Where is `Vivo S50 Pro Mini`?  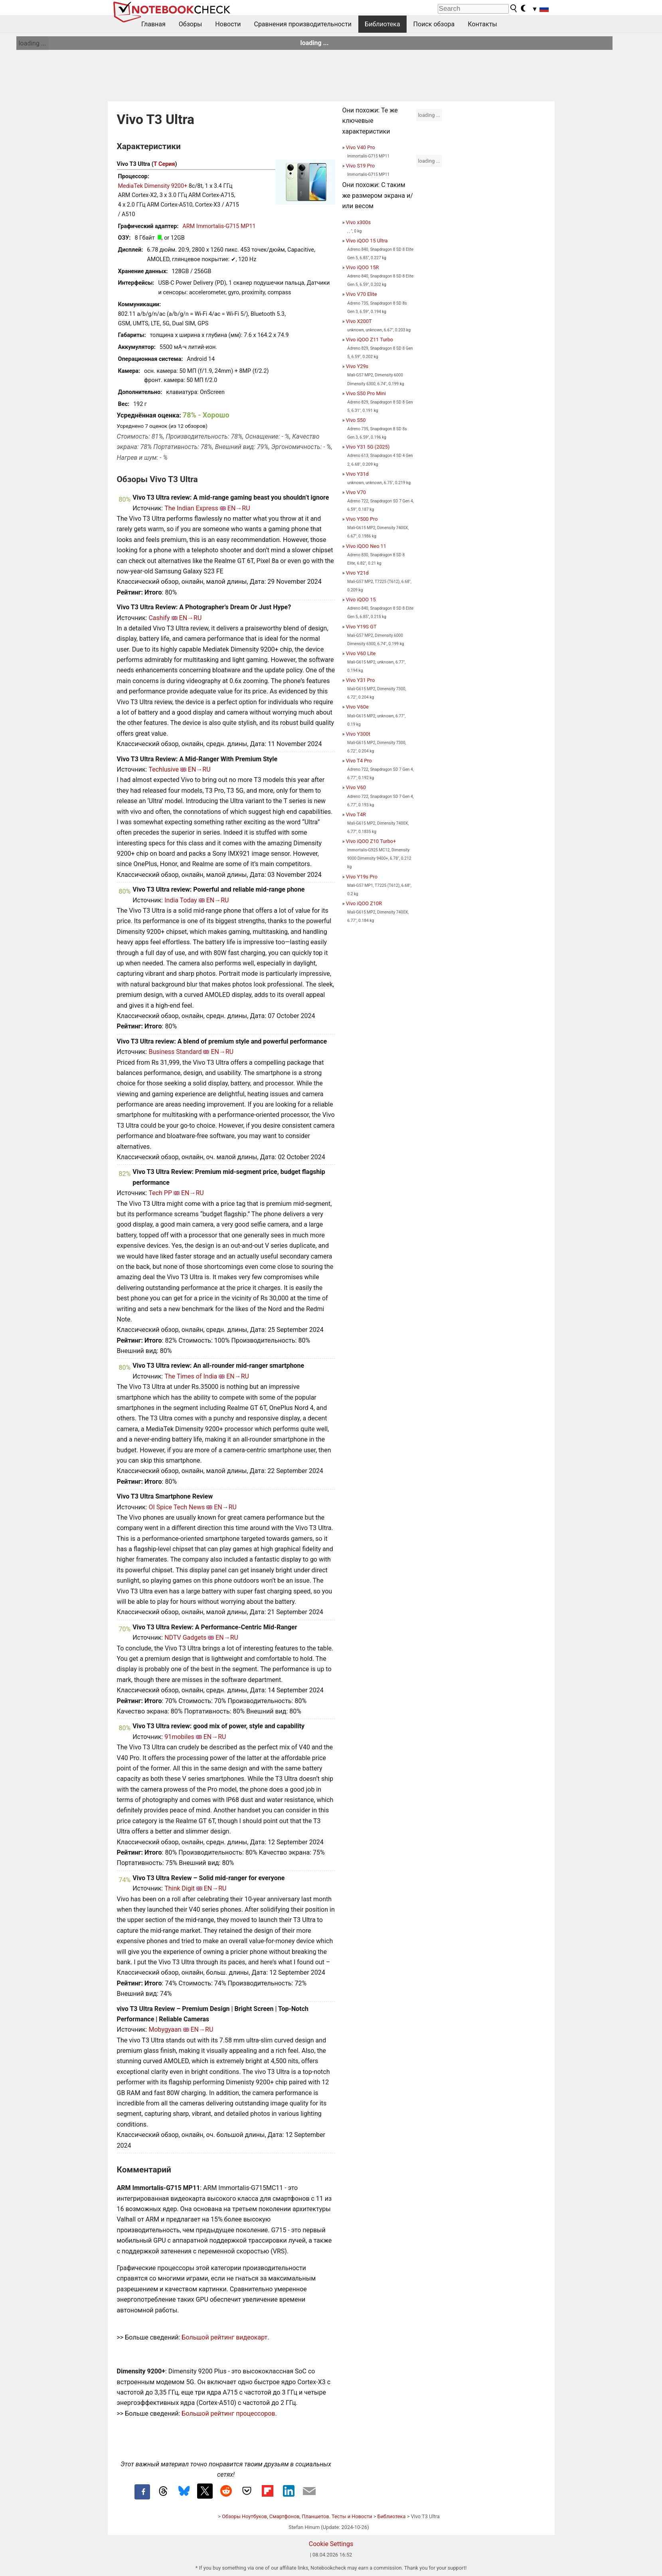
Vivo S50 Pro Mini is located at coordinates (366, 393).